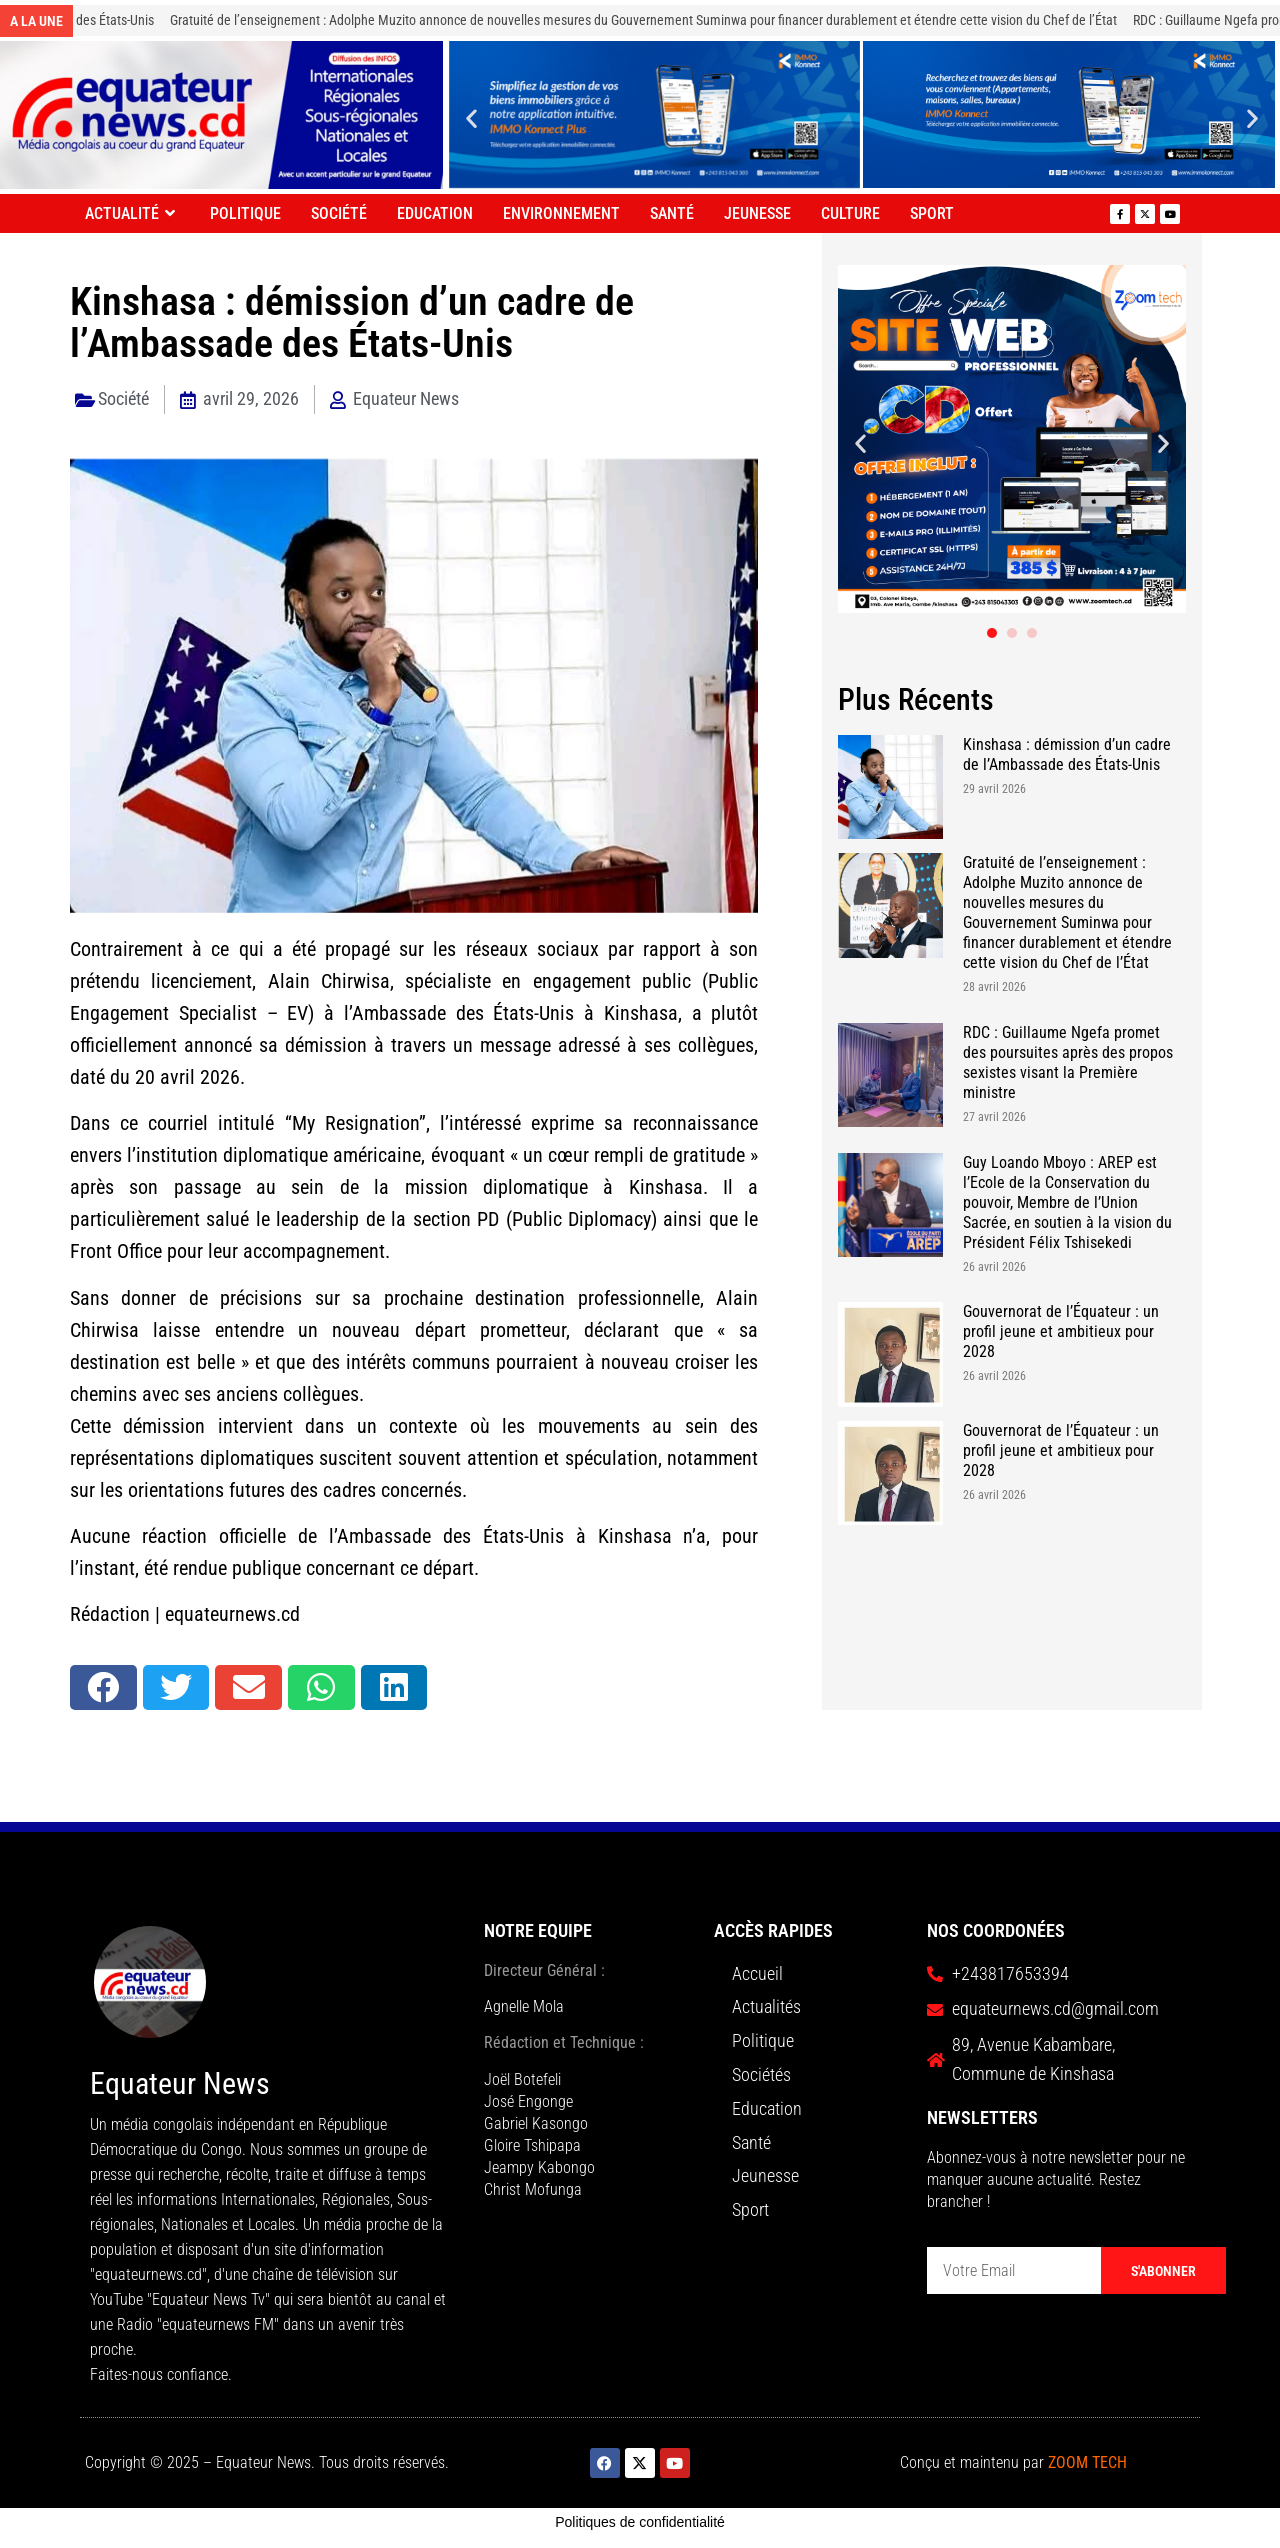  Describe the element at coordinates (435, 213) in the screenshot. I see `Education` at that location.